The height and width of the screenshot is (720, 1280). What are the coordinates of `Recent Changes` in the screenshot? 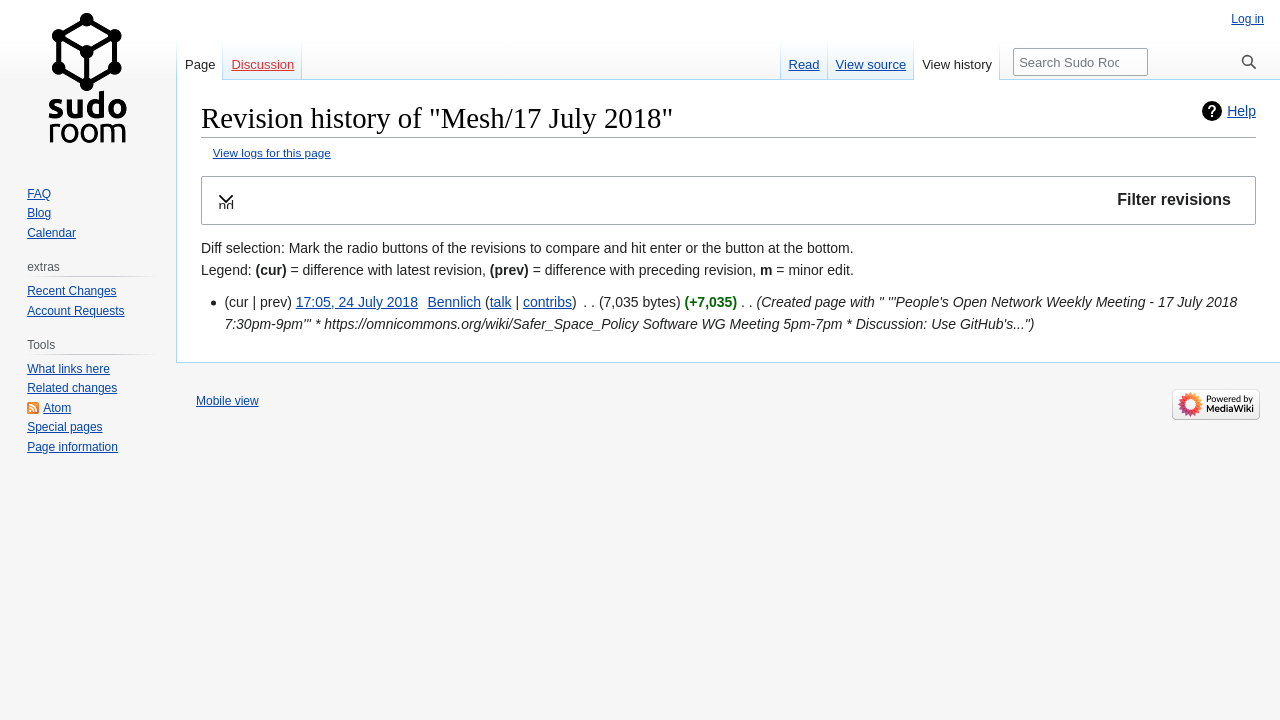 It's located at (71, 291).